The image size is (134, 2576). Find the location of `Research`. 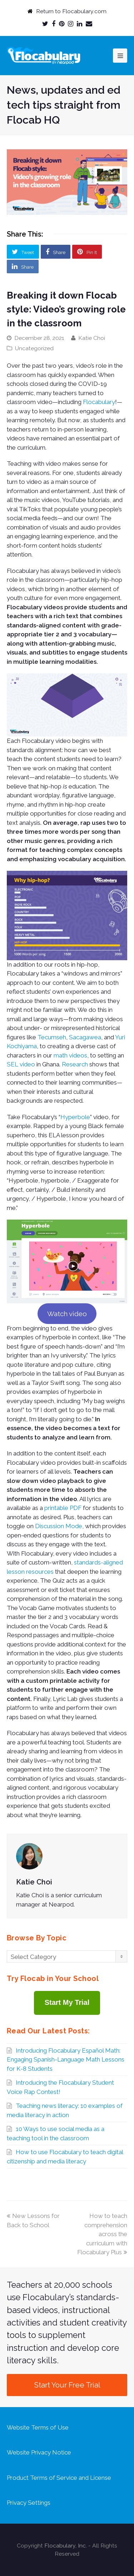

Research is located at coordinates (75, 1064).